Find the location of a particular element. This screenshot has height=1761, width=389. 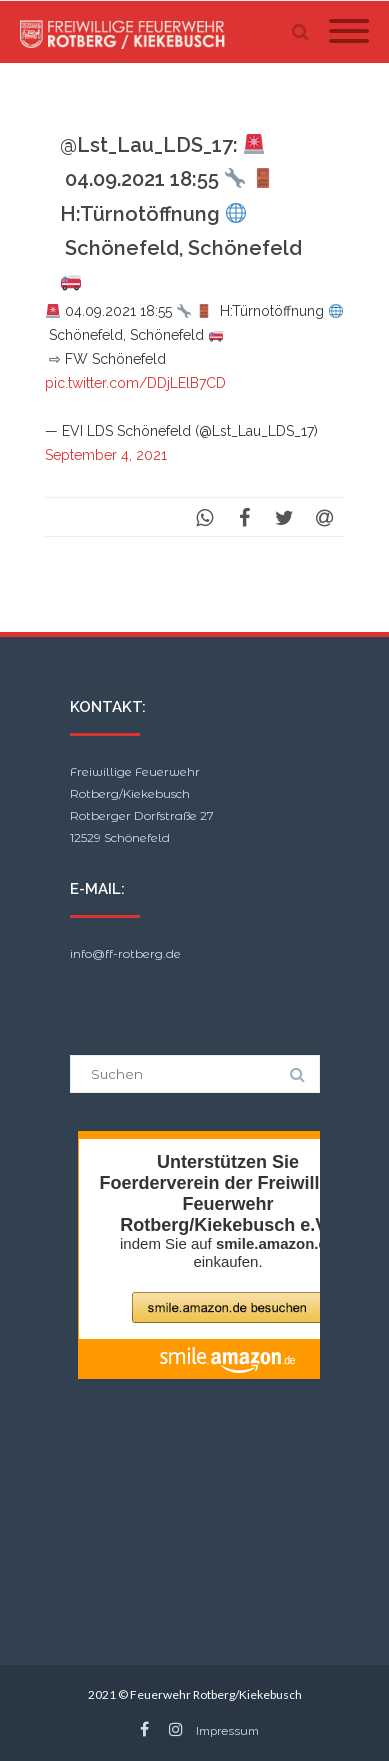

pic.twitter.com/DDjLElB7CD is located at coordinates (135, 383).